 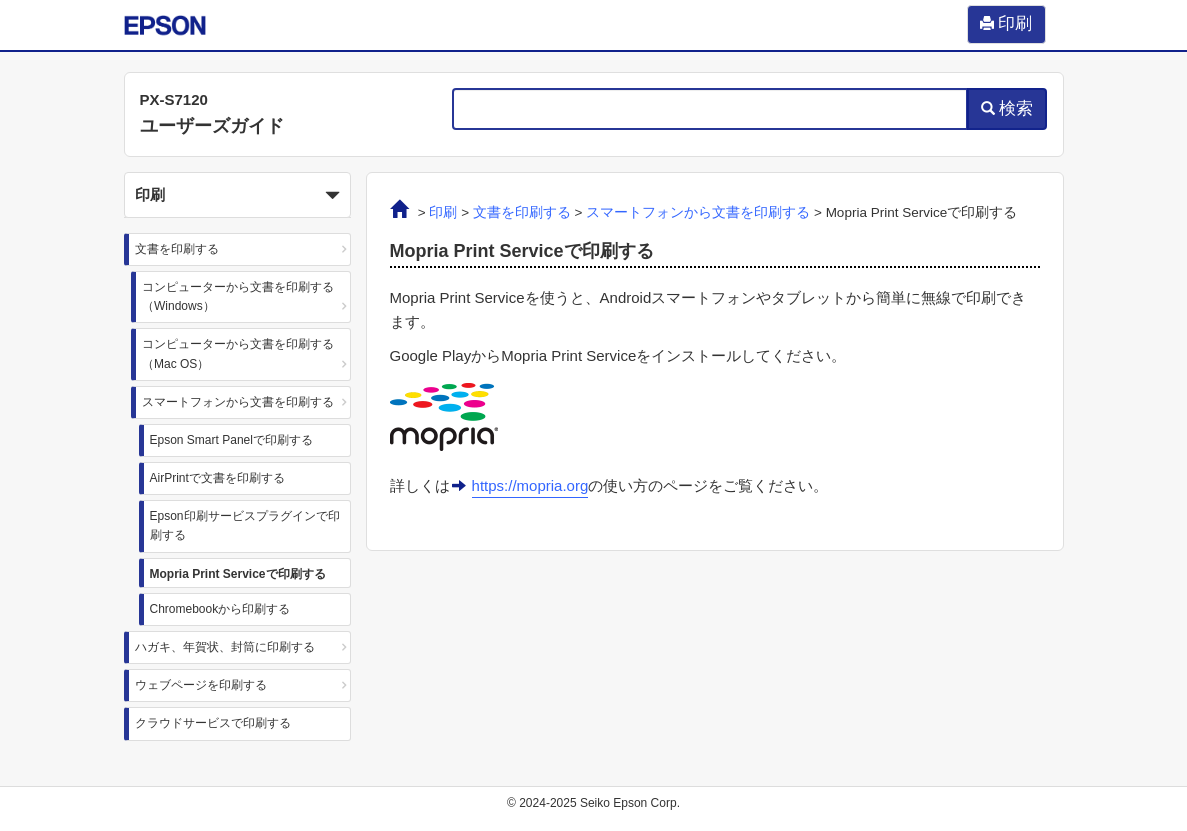 I want to click on 文書を印刷する, so click(x=177, y=249).